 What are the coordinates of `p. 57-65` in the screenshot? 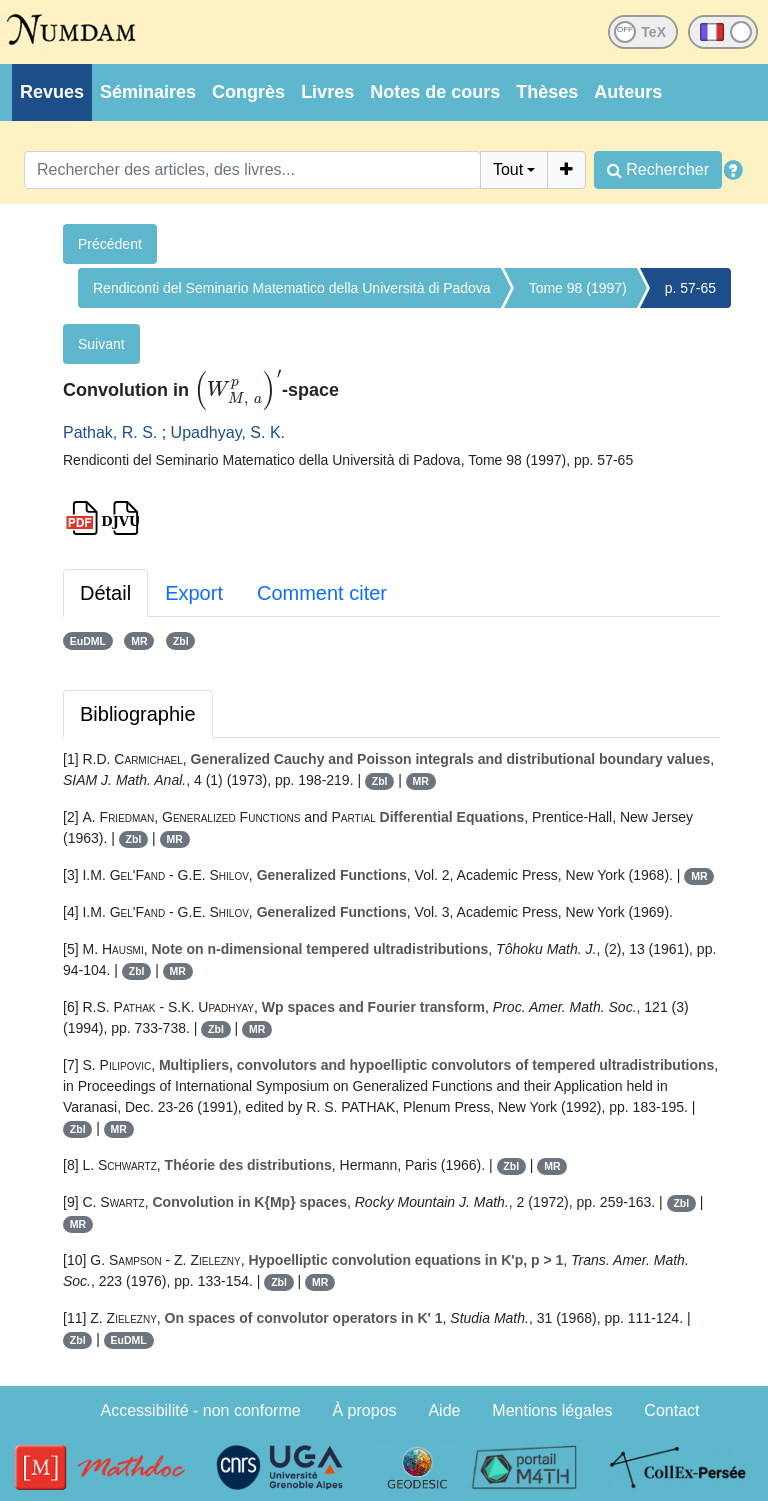 It's located at (690, 288).